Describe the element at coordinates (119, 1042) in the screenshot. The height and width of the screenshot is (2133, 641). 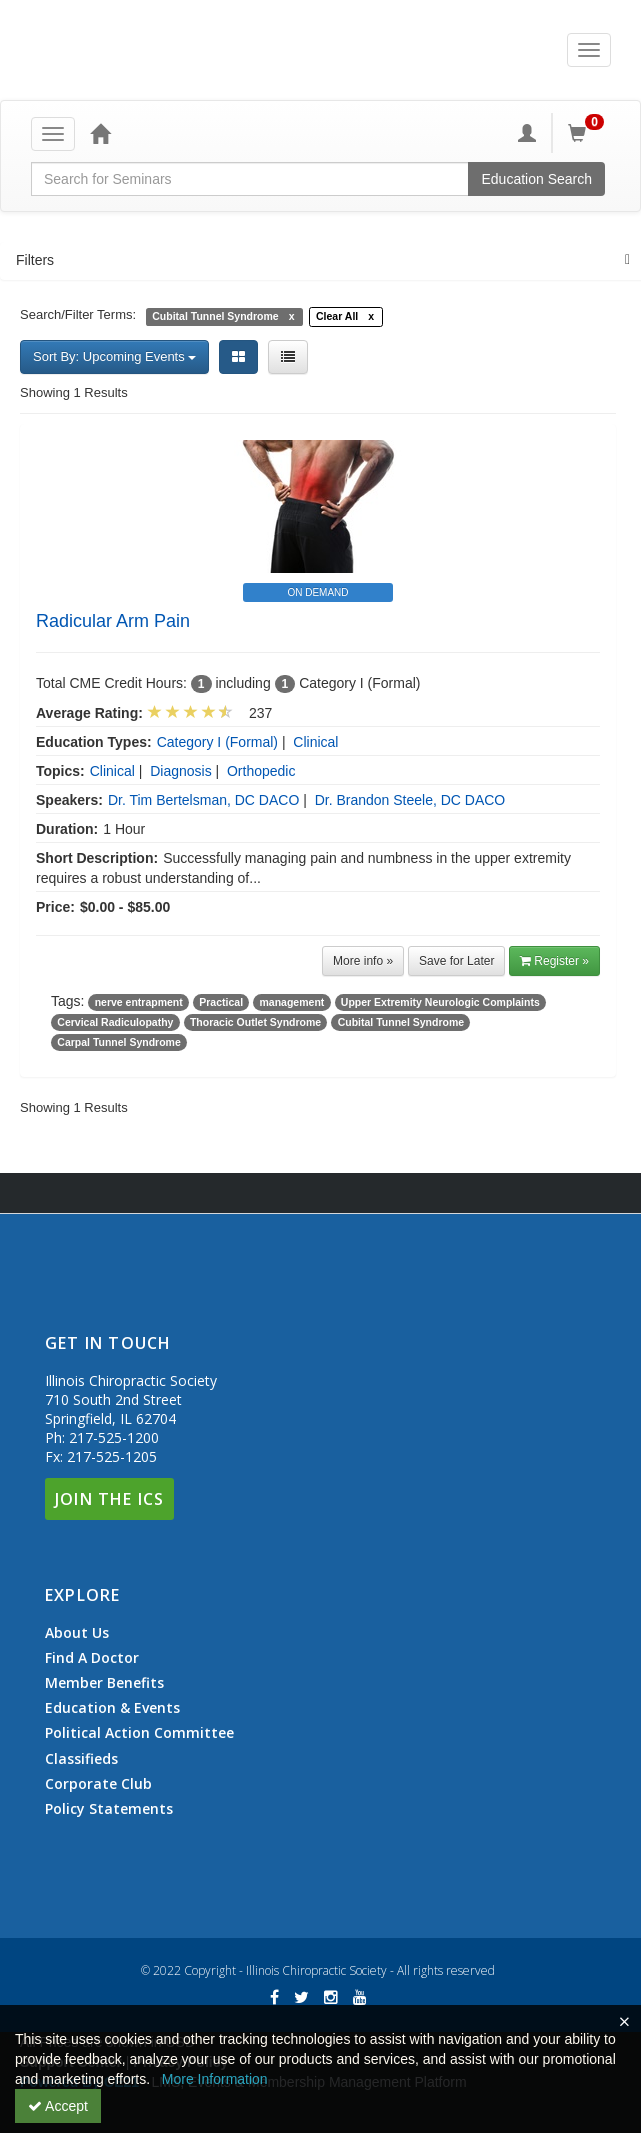
I see `Carpal Tunnel Syndrome` at that location.